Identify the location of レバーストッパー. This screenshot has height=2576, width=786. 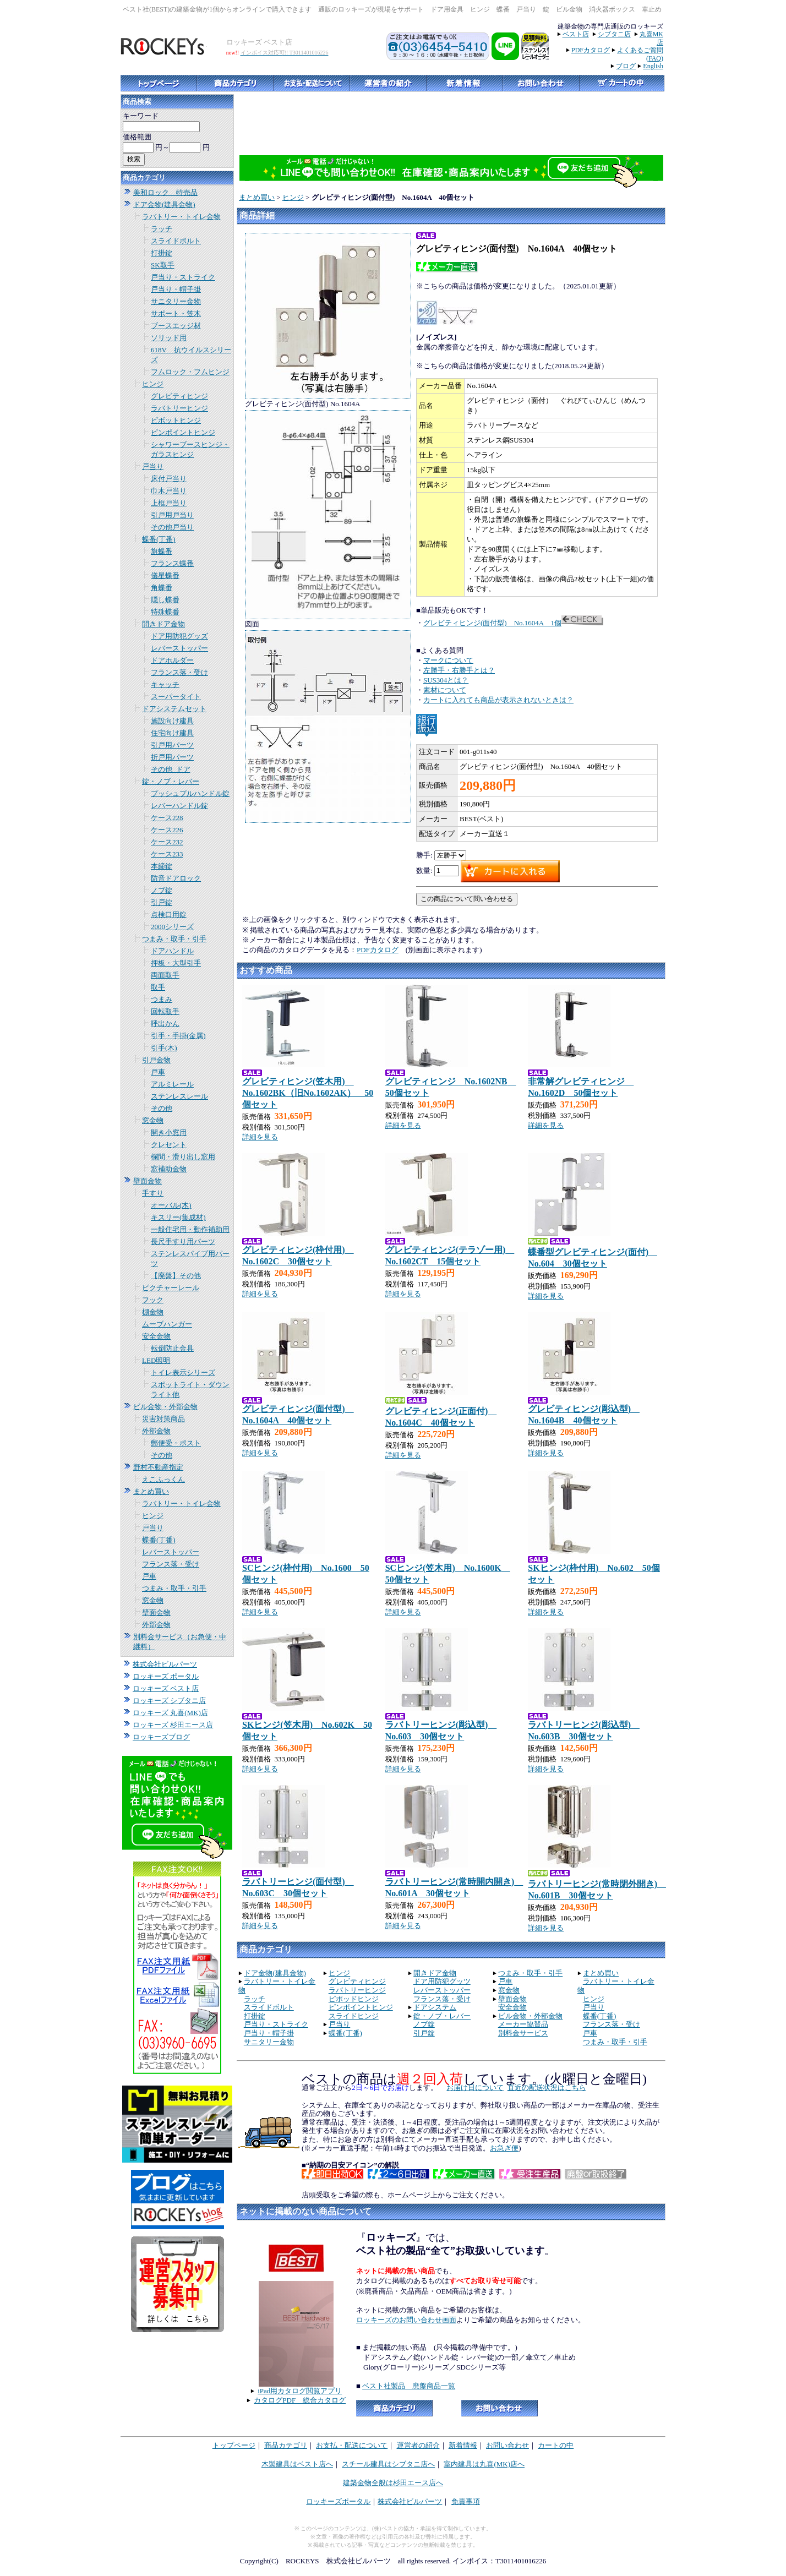
(179, 648).